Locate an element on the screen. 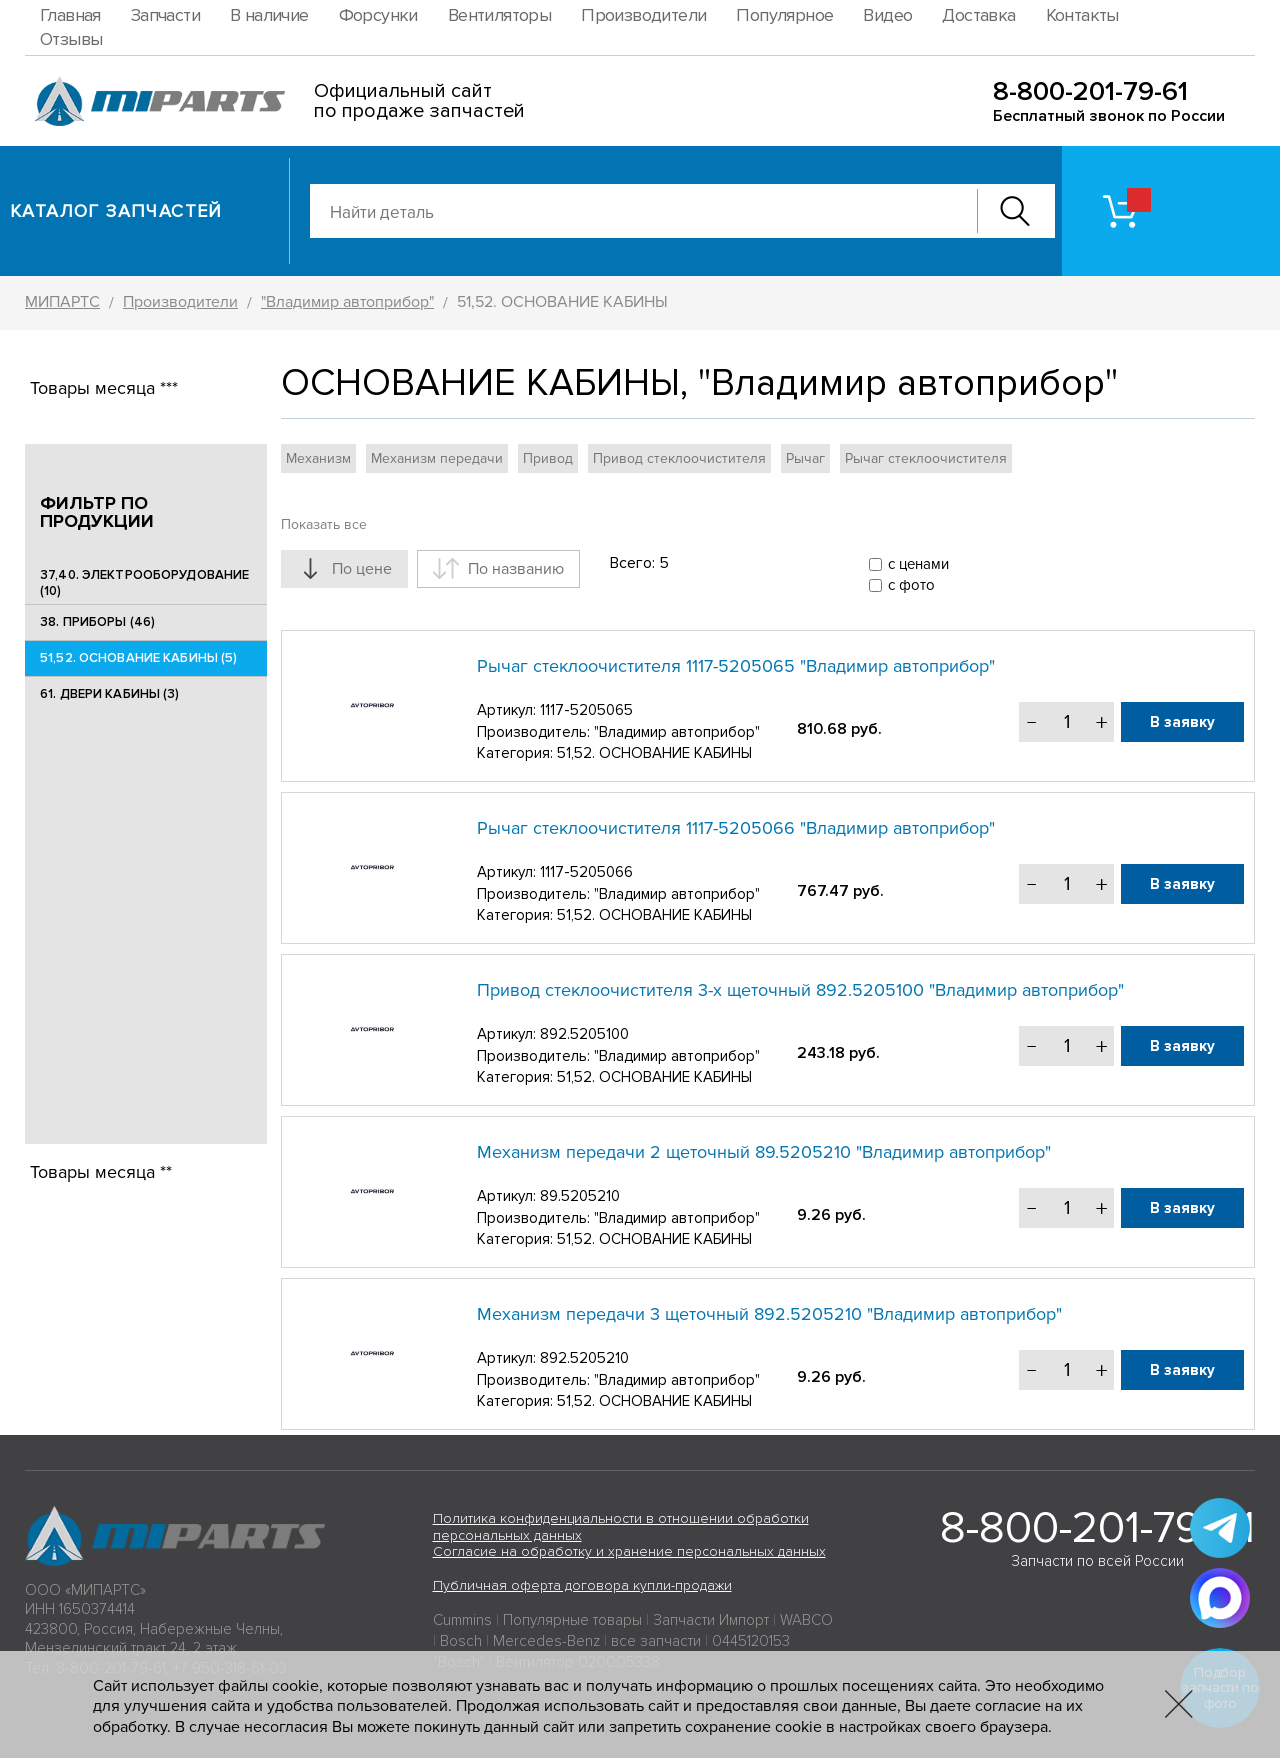  1117-5205065 is located at coordinates (586, 710).